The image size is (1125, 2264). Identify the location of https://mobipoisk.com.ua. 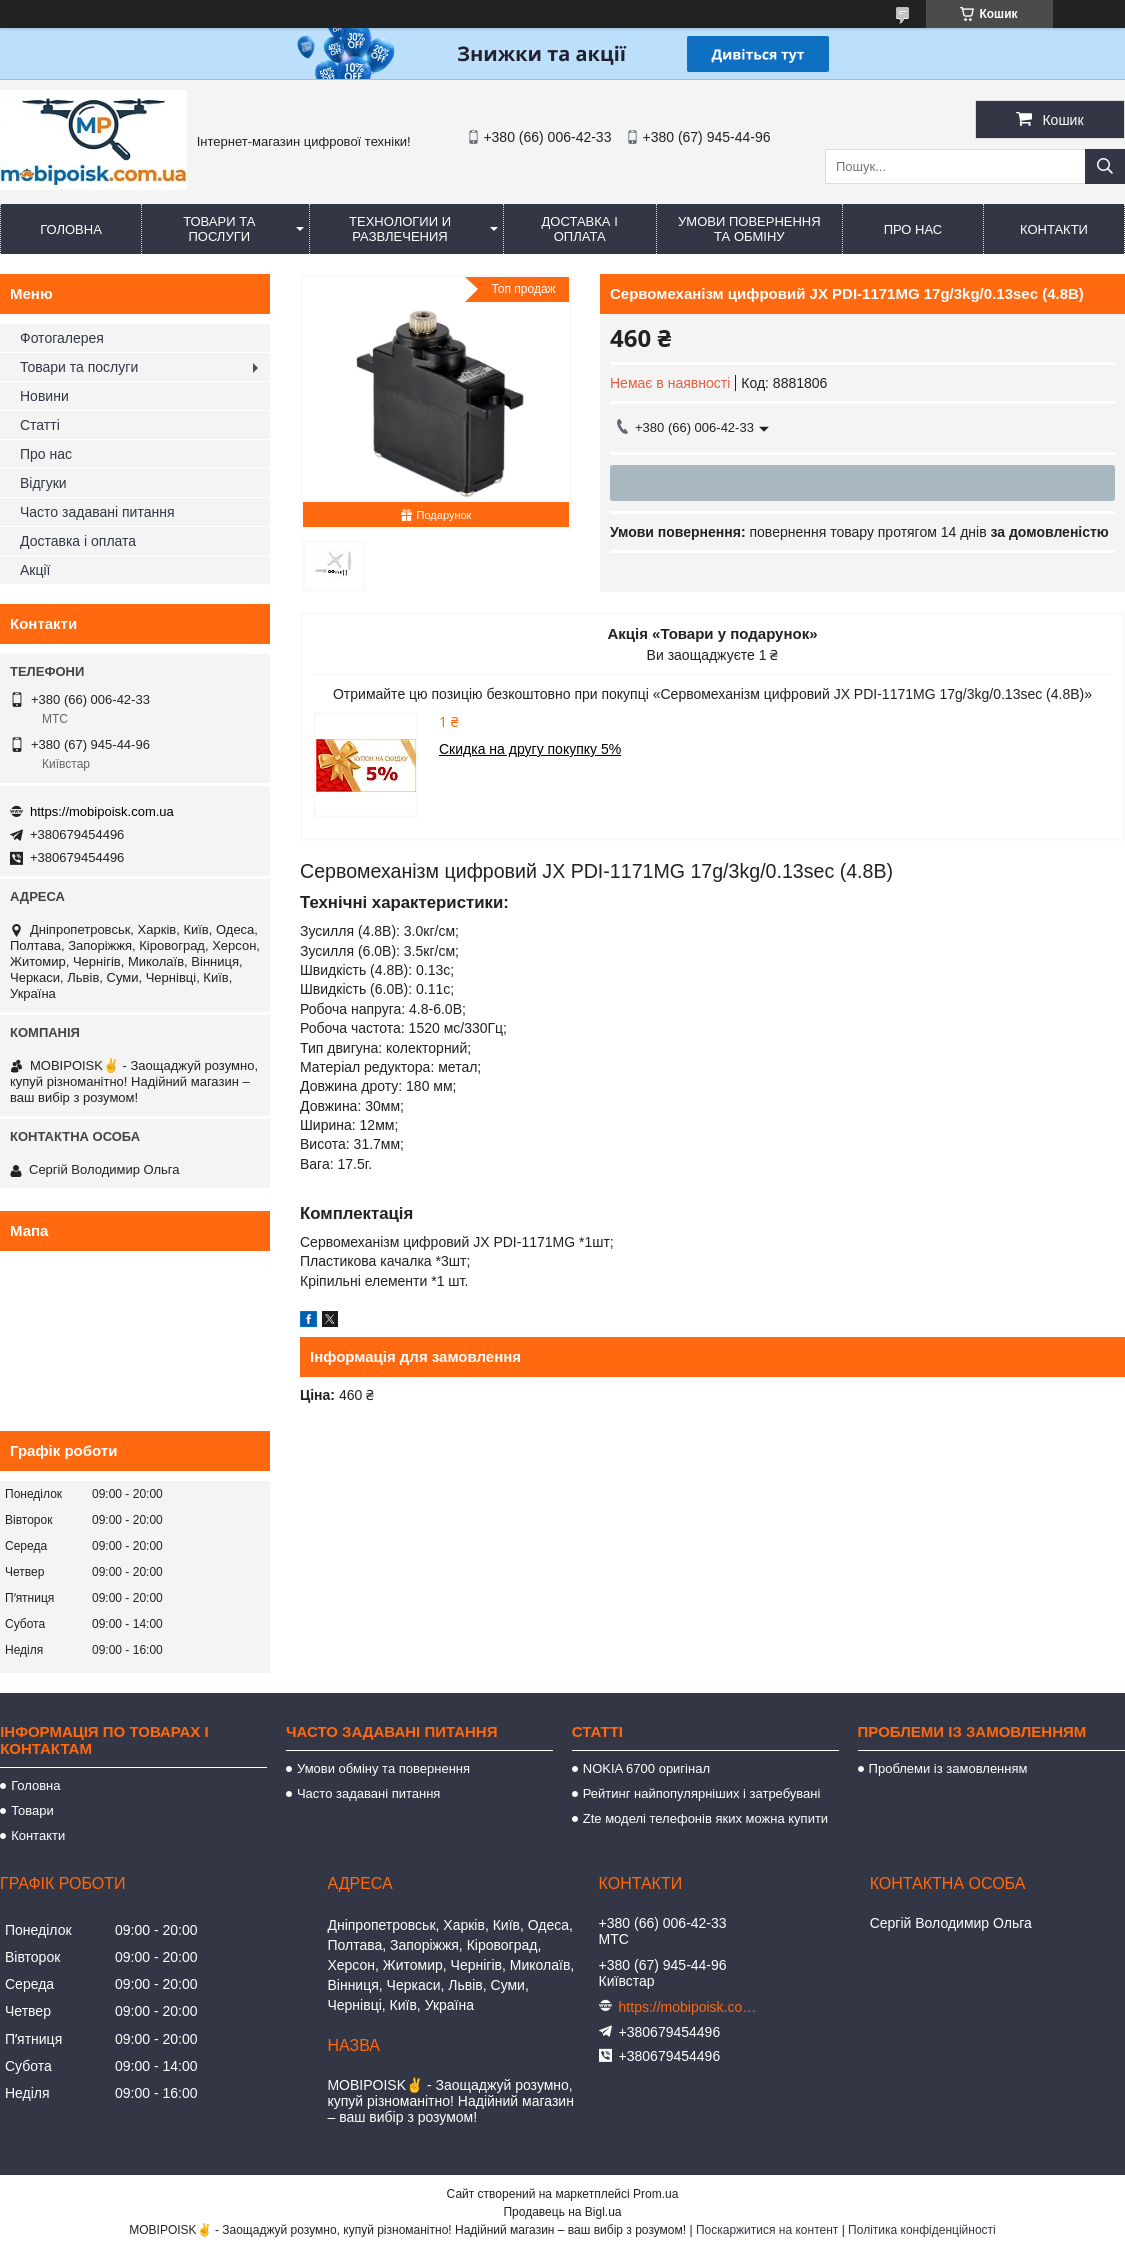
(102, 811).